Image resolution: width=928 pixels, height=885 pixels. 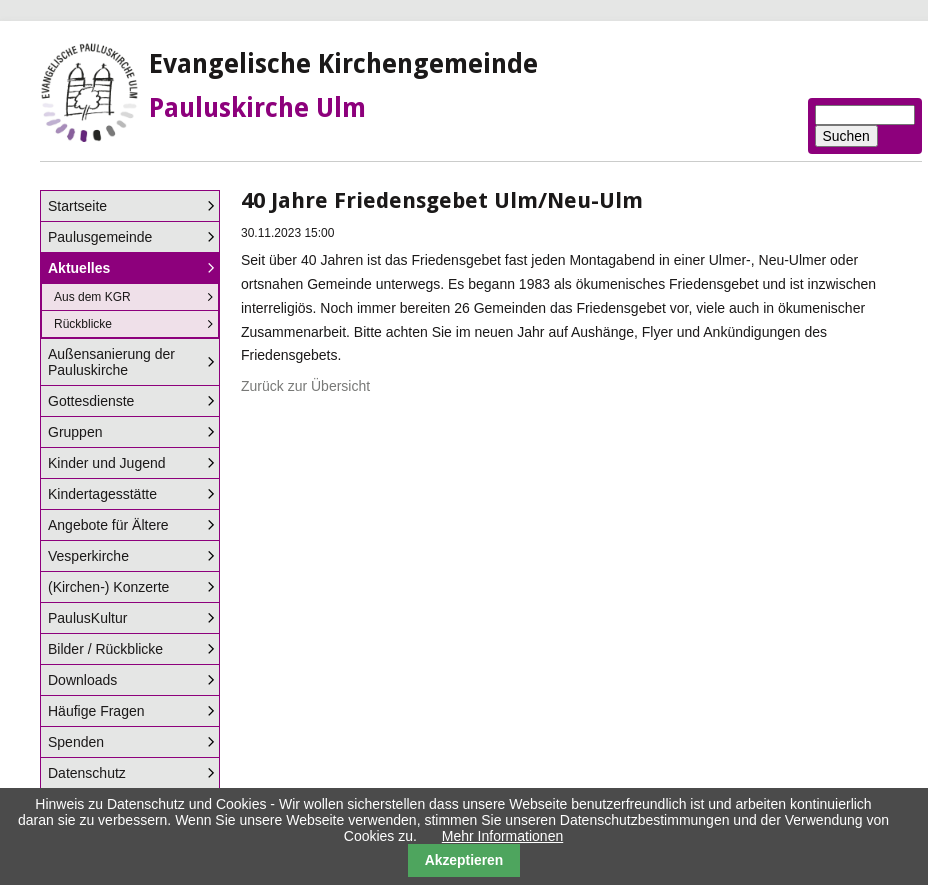 I want to click on Akzeptieren, so click(x=464, y=860).